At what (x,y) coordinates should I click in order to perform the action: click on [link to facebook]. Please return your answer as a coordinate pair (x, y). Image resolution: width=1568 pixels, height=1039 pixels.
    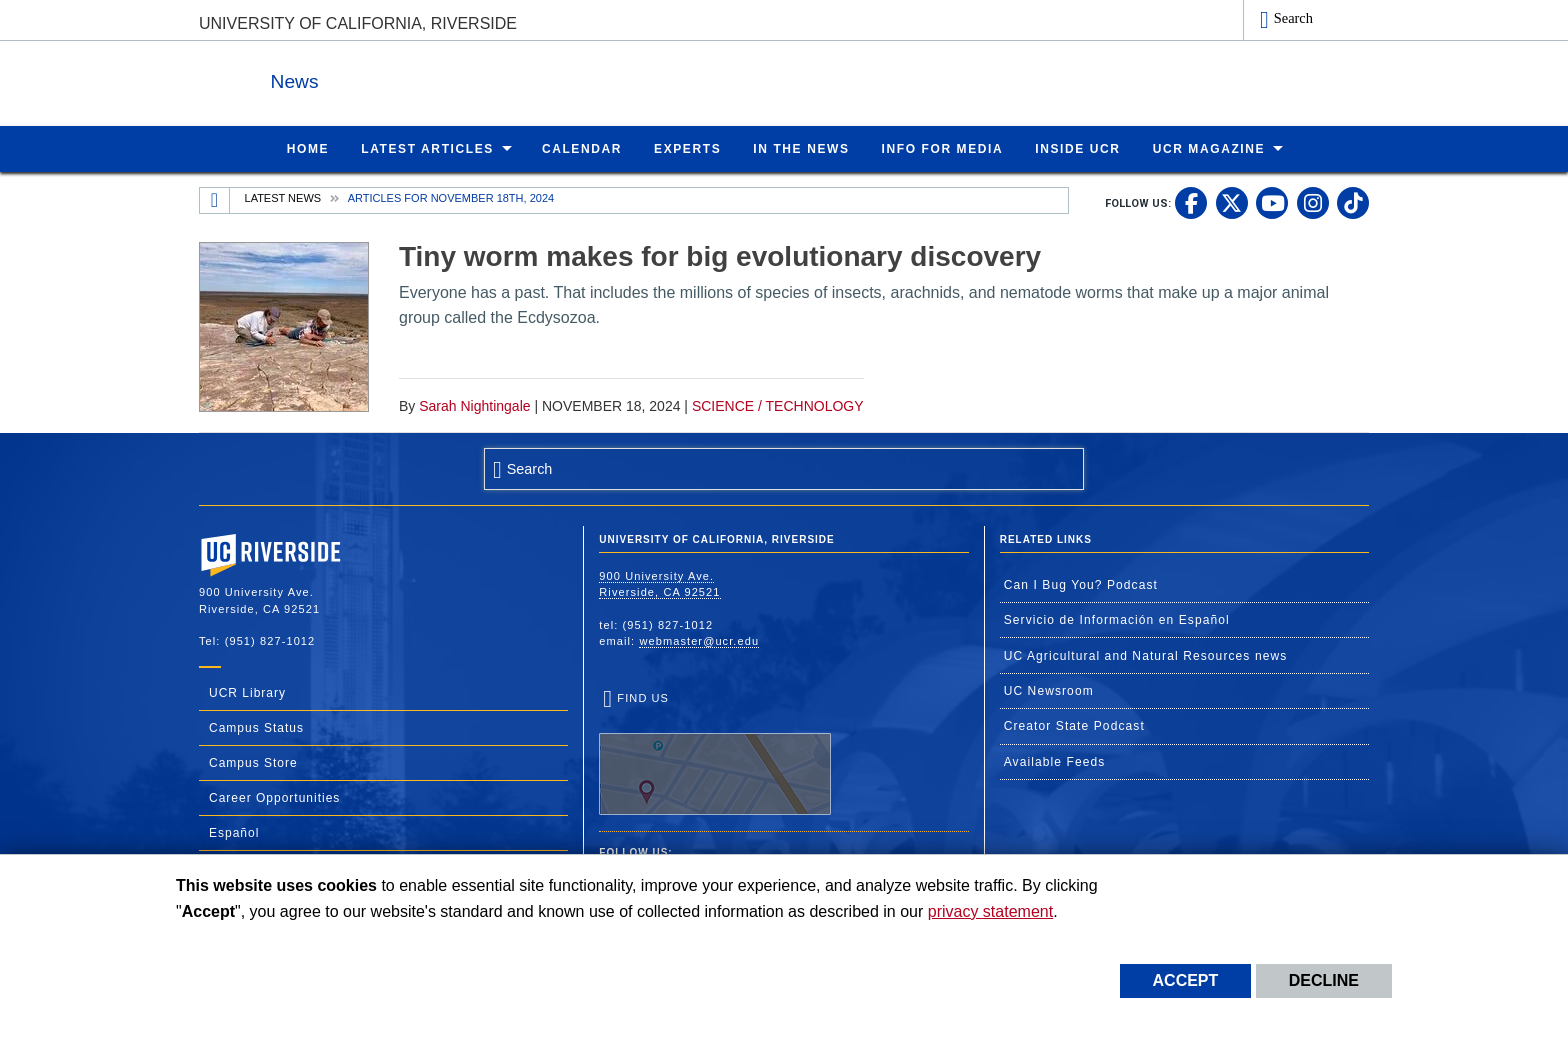
    Looking at the image, I should click on (1191, 202).